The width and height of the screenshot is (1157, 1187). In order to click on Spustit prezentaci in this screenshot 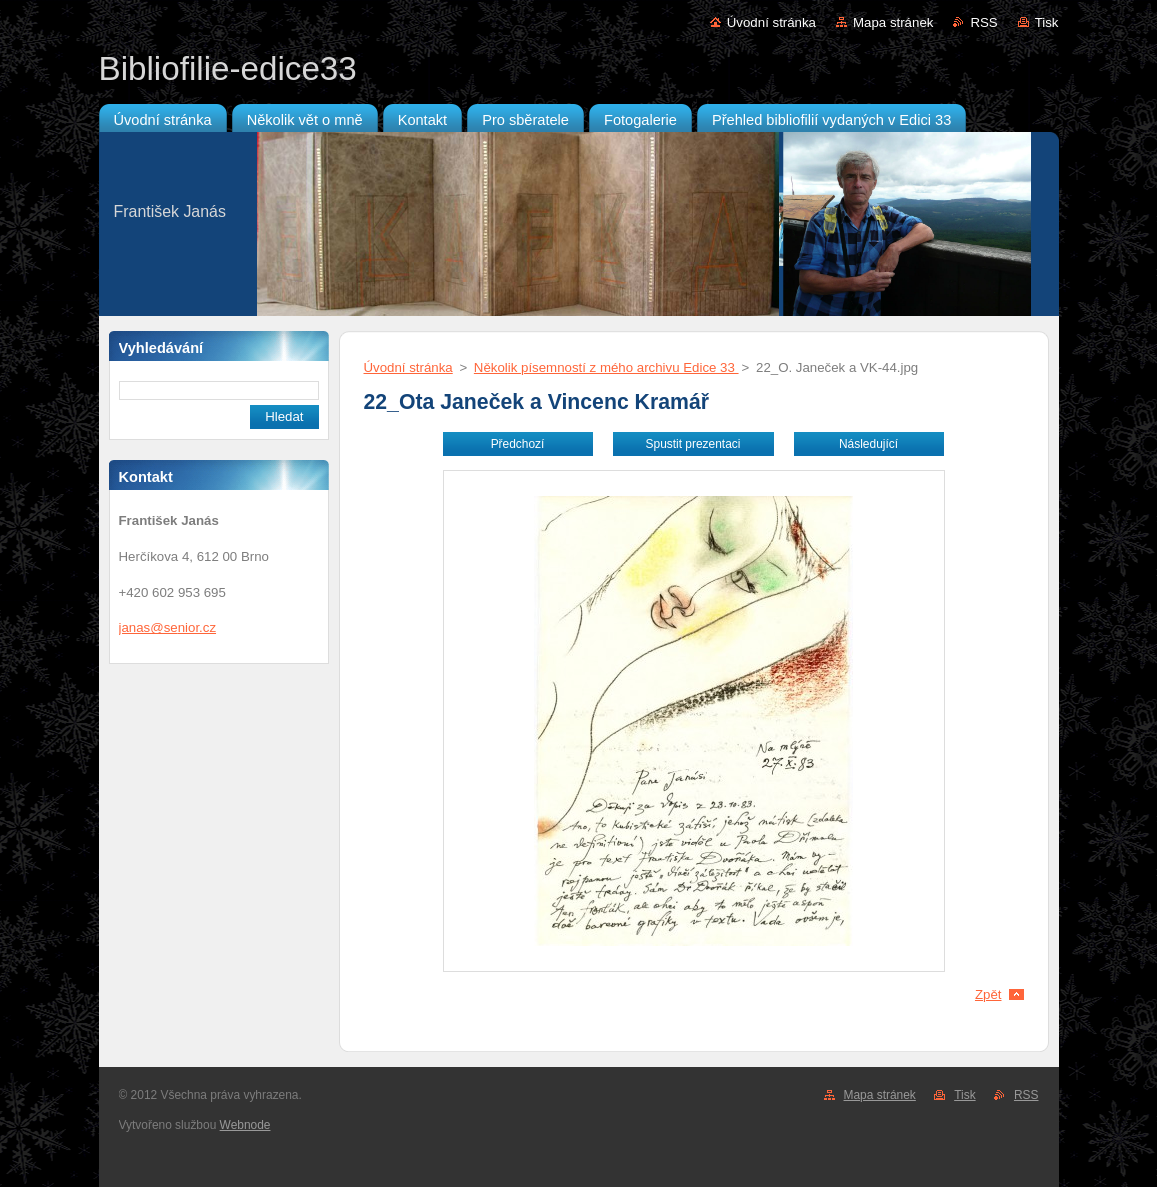, I will do `click(693, 444)`.